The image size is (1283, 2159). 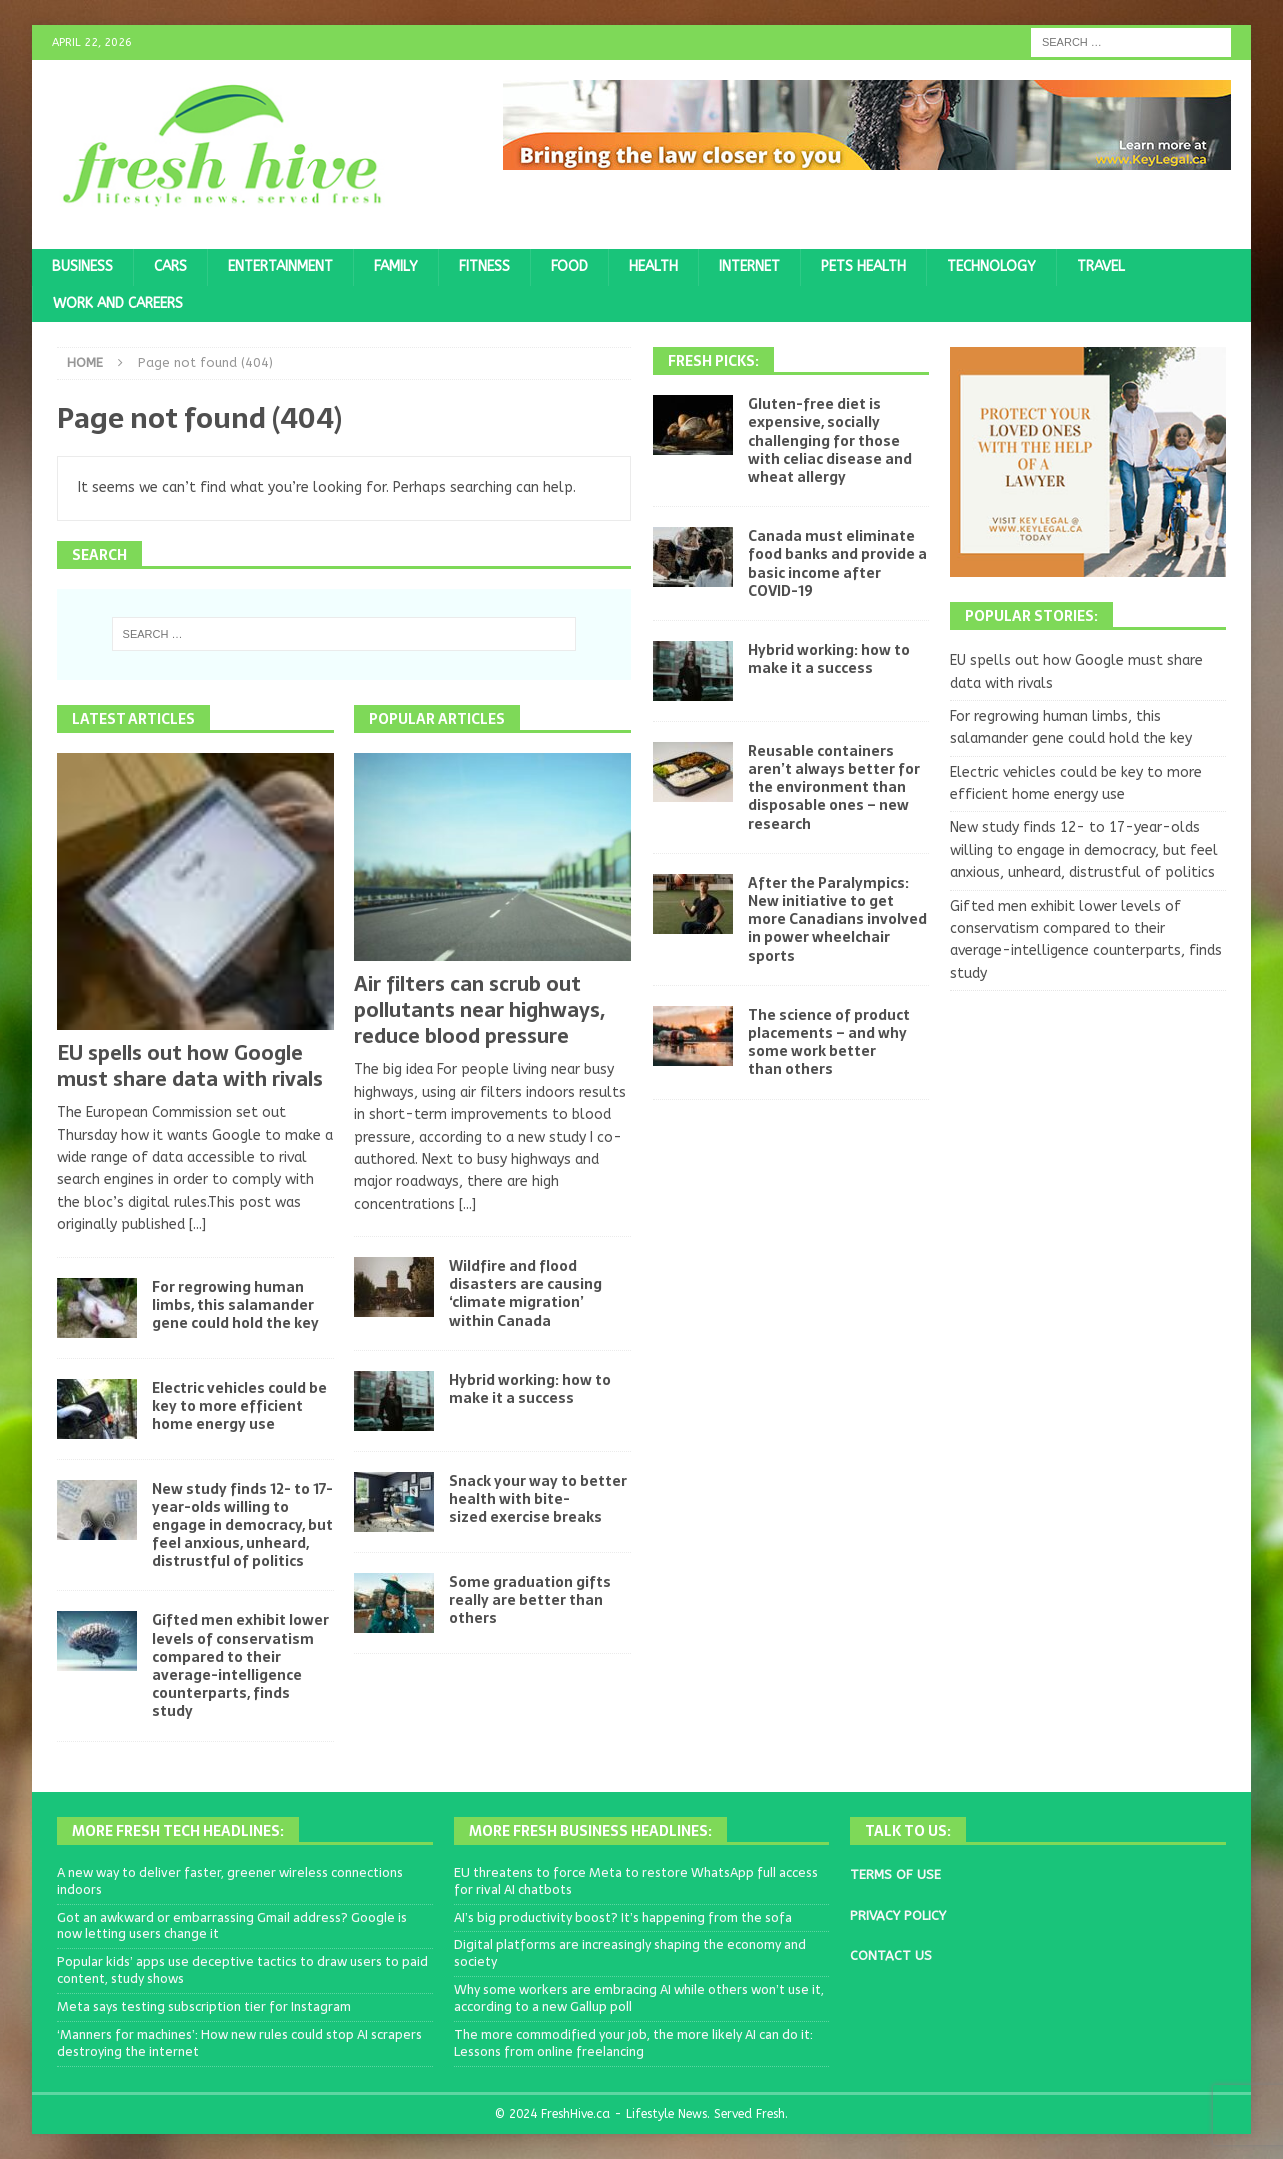 What do you see at coordinates (633, 2043) in the screenshot?
I see `The more commodified your job, the more likely AI can do it: Lessons from online freelancing` at bounding box center [633, 2043].